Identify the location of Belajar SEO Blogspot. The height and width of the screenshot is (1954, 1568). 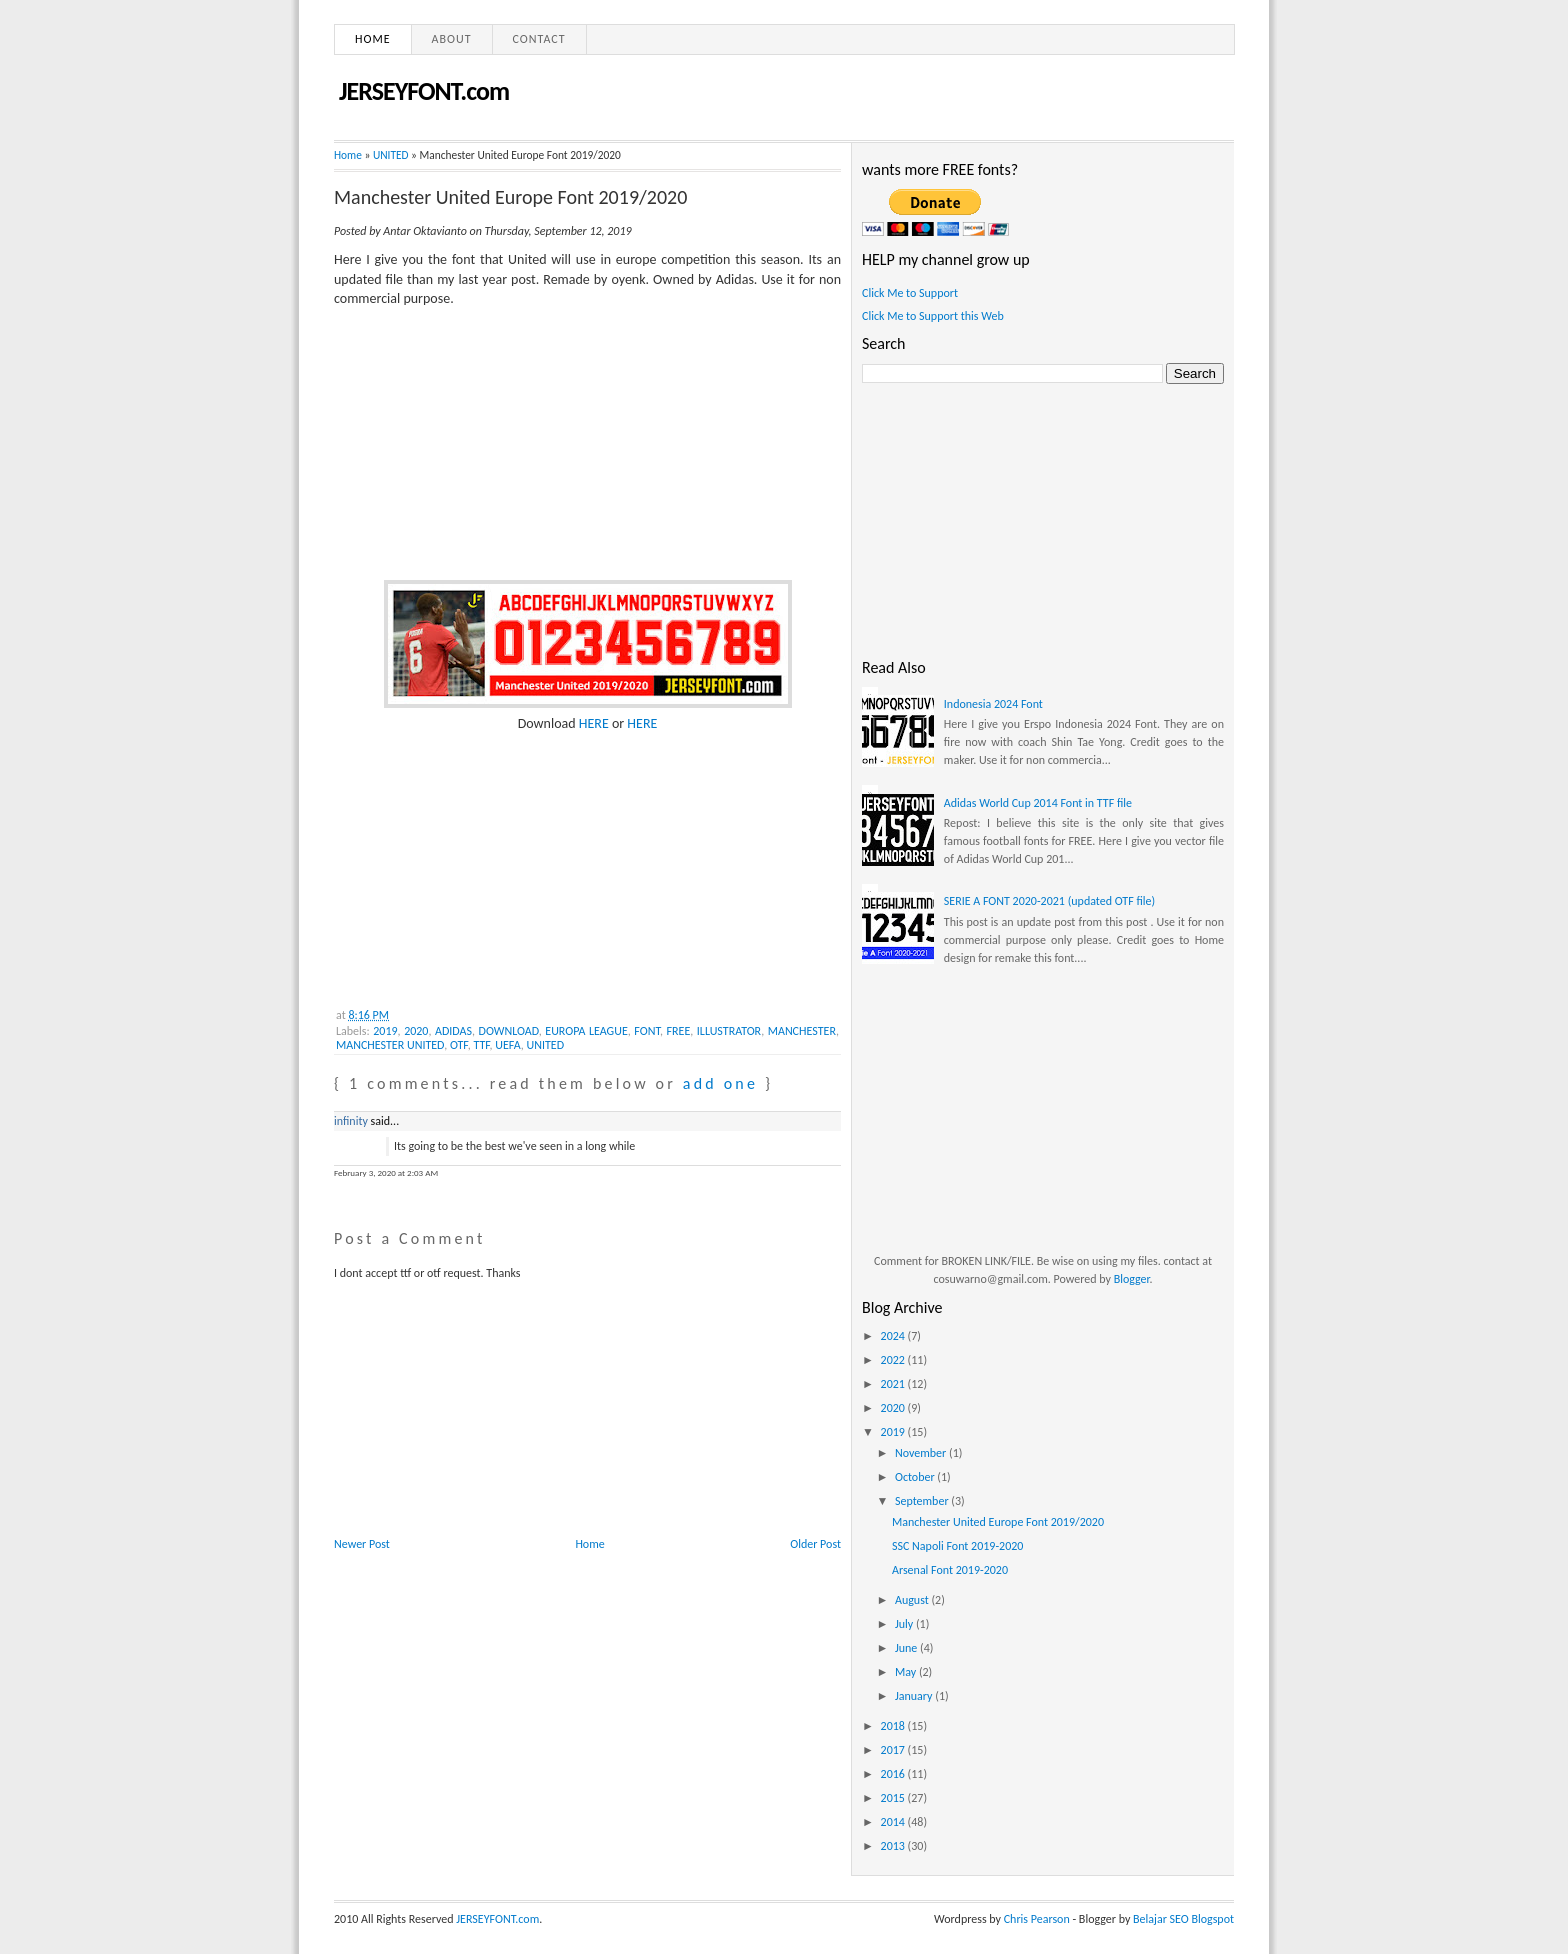
(1183, 1919).